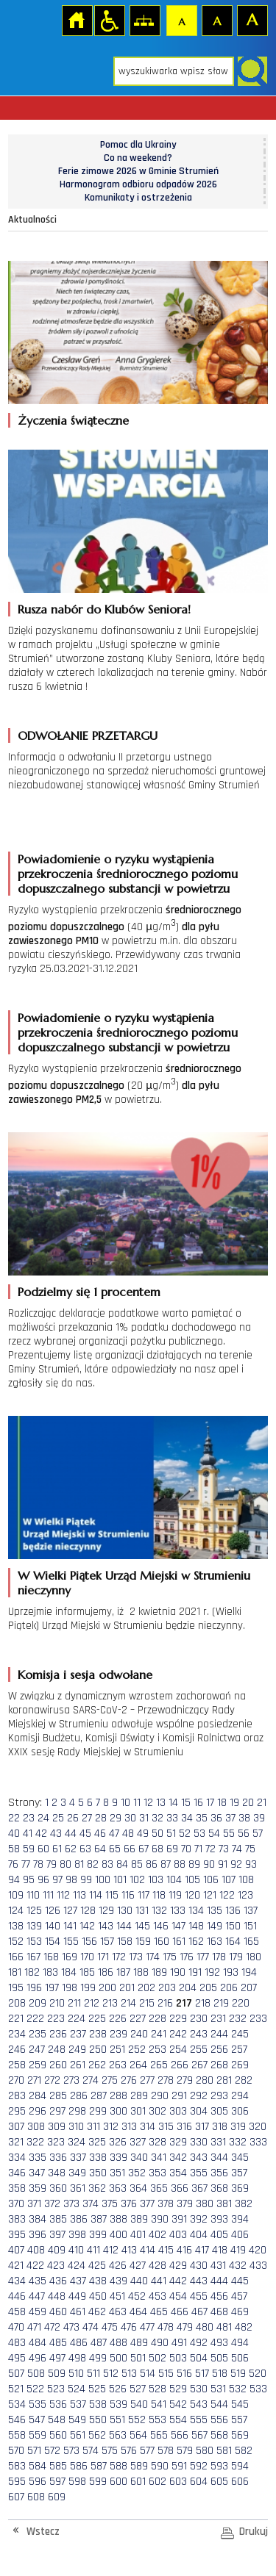 Image resolution: width=276 pixels, height=2576 pixels. What do you see at coordinates (219, 2126) in the screenshot?
I see `318` at bounding box center [219, 2126].